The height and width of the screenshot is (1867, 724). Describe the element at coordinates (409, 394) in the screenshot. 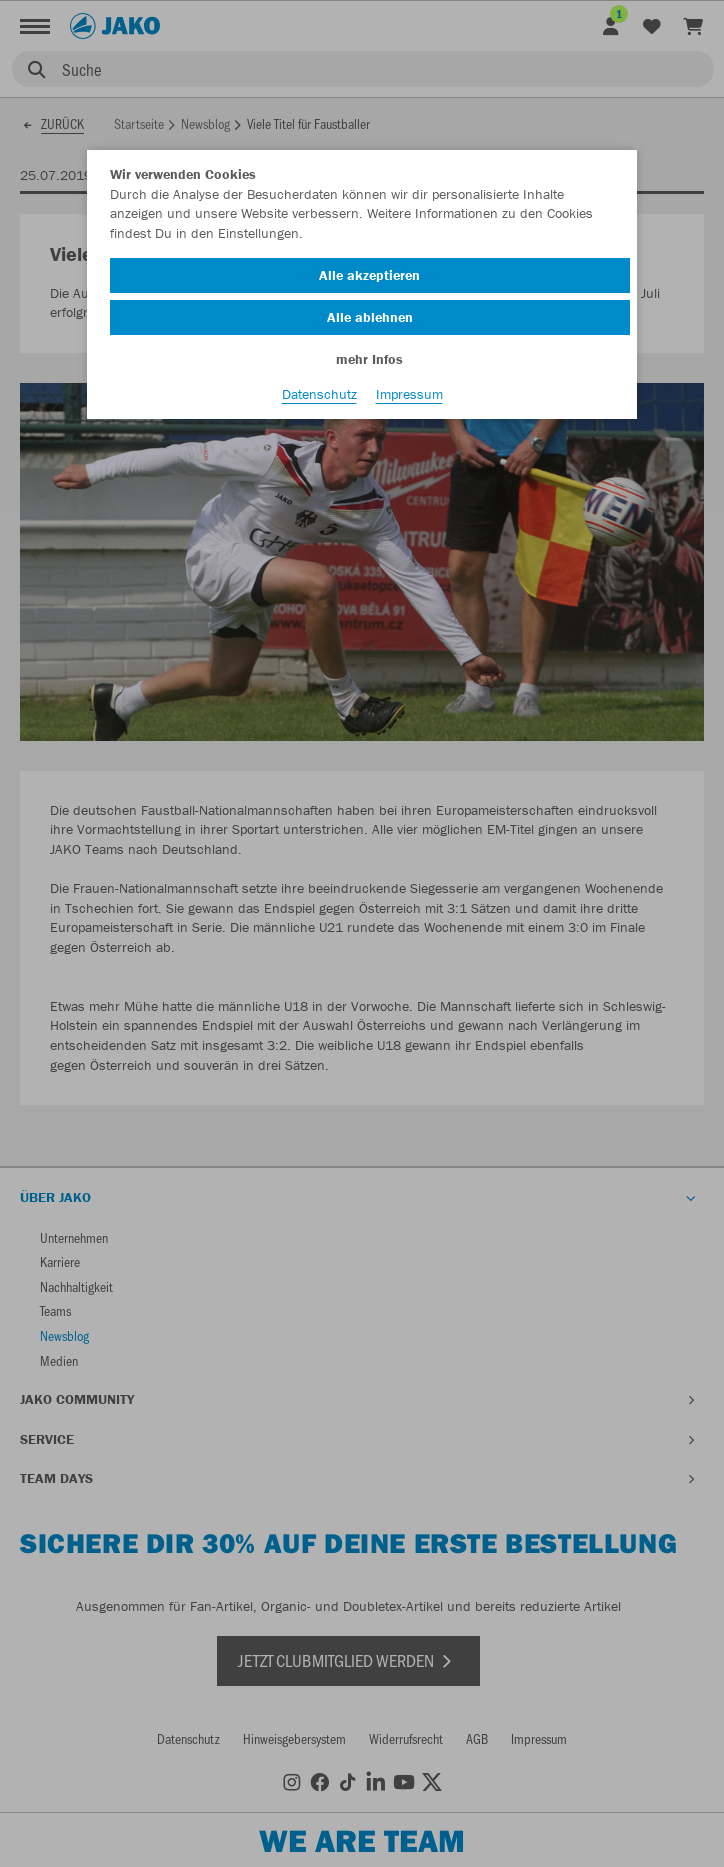

I see `Impressum` at that location.